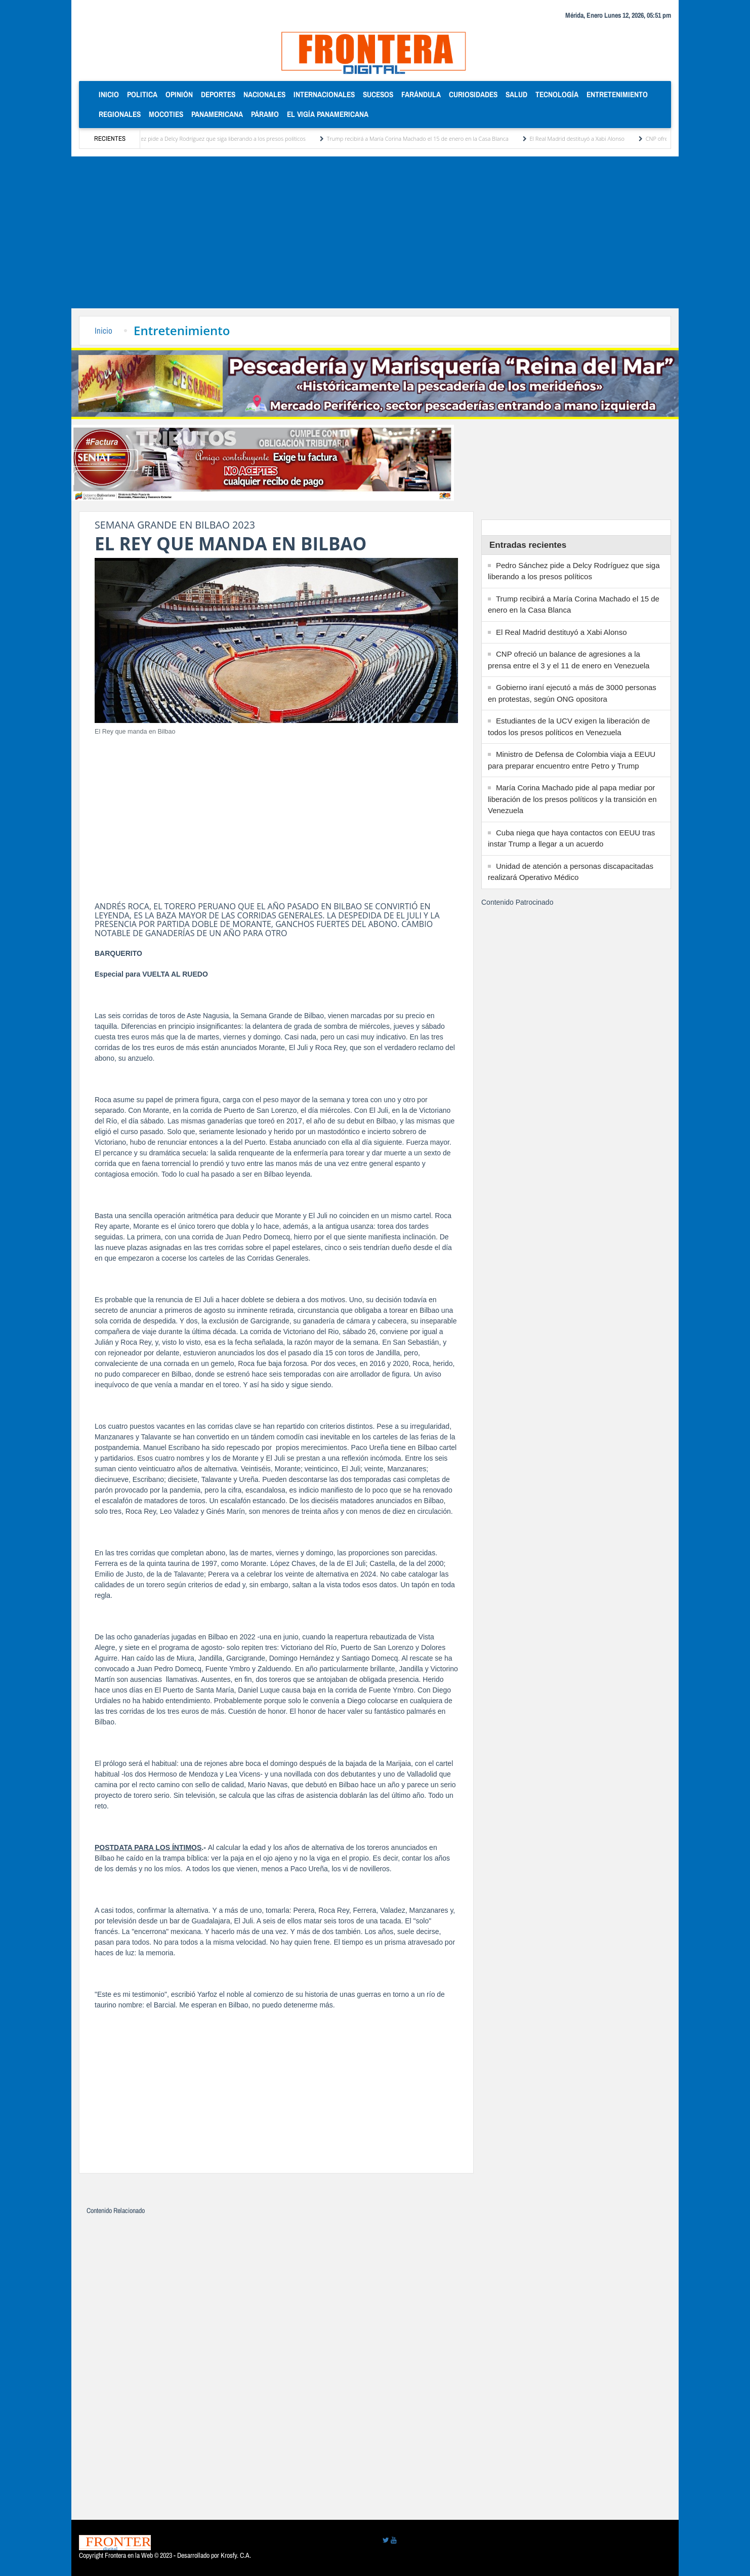 The image size is (750, 2576). I want to click on Sucesos, so click(378, 94).